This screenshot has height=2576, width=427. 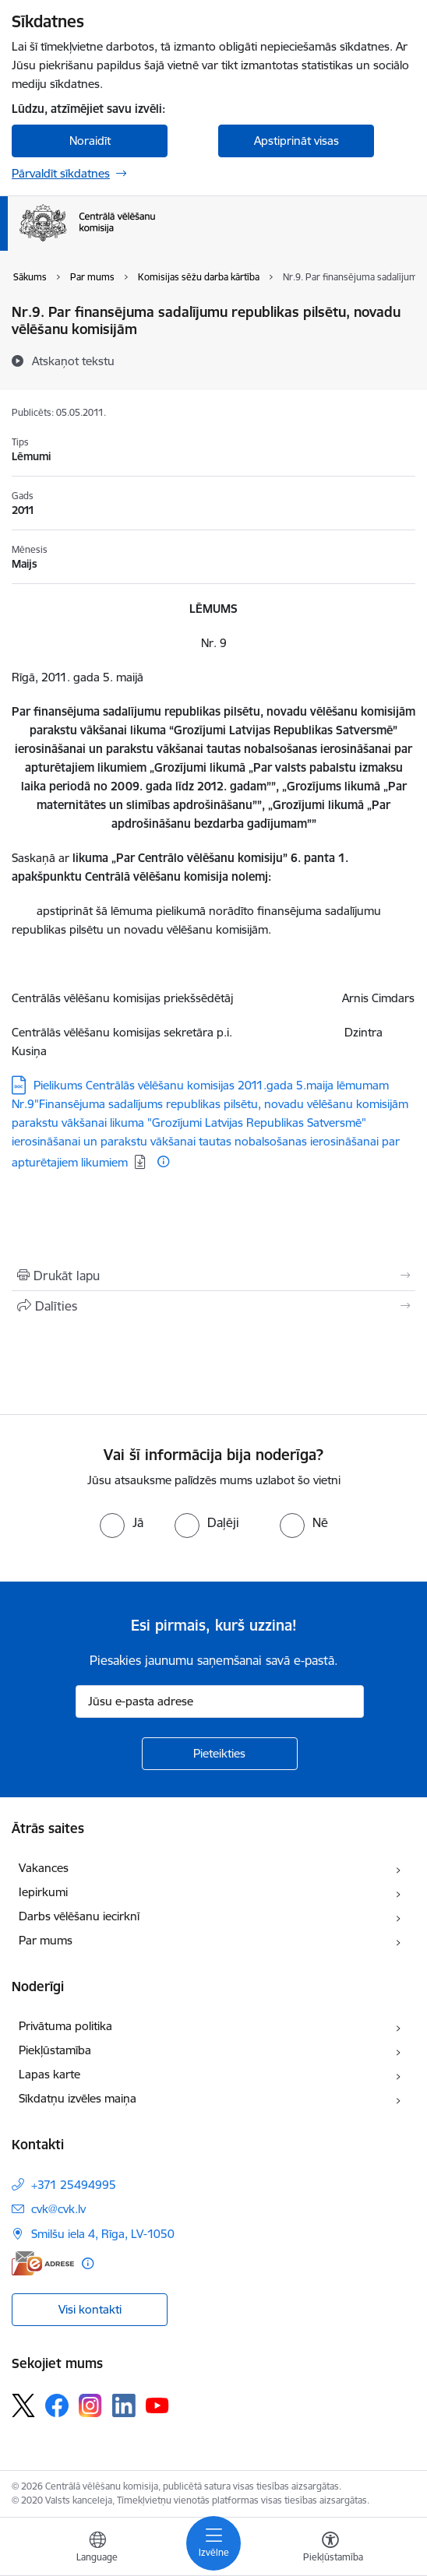 What do you see at coordinates (45, 1940) in the screenshot?
I see `Par mums` at bounding box center [45, 1940].